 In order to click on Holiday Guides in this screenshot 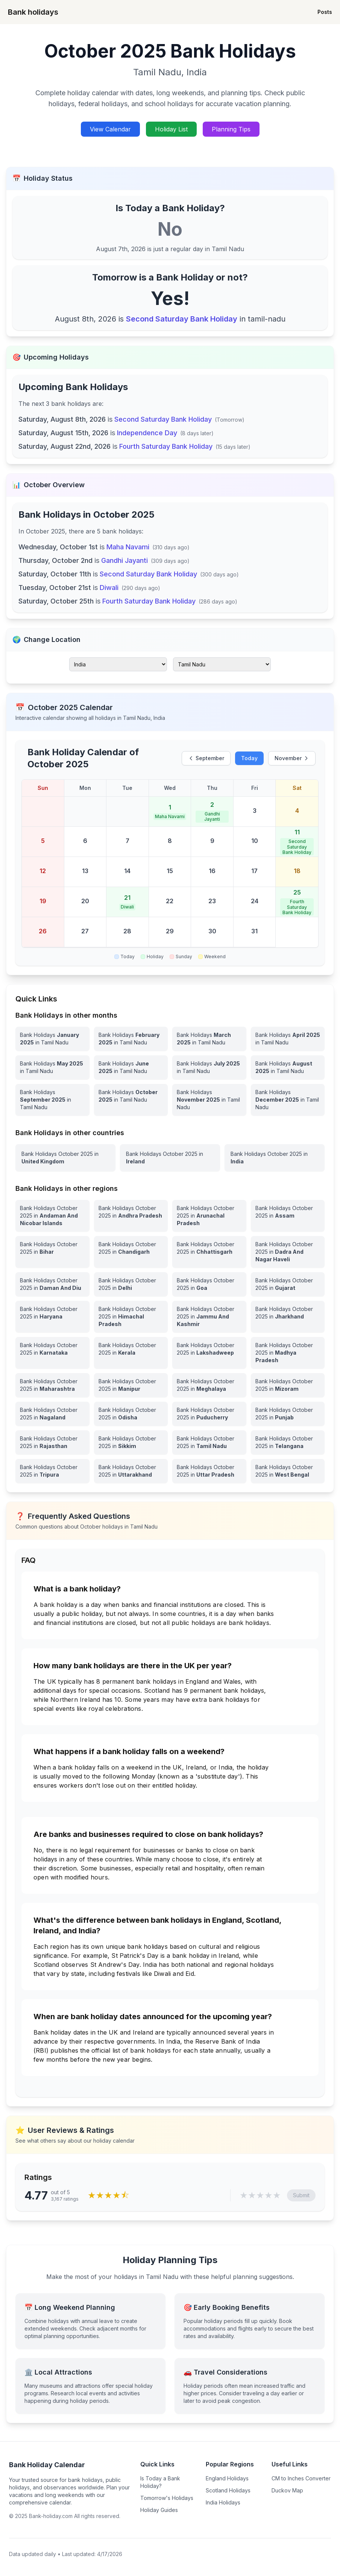, I will do `click(159, 2510)`.